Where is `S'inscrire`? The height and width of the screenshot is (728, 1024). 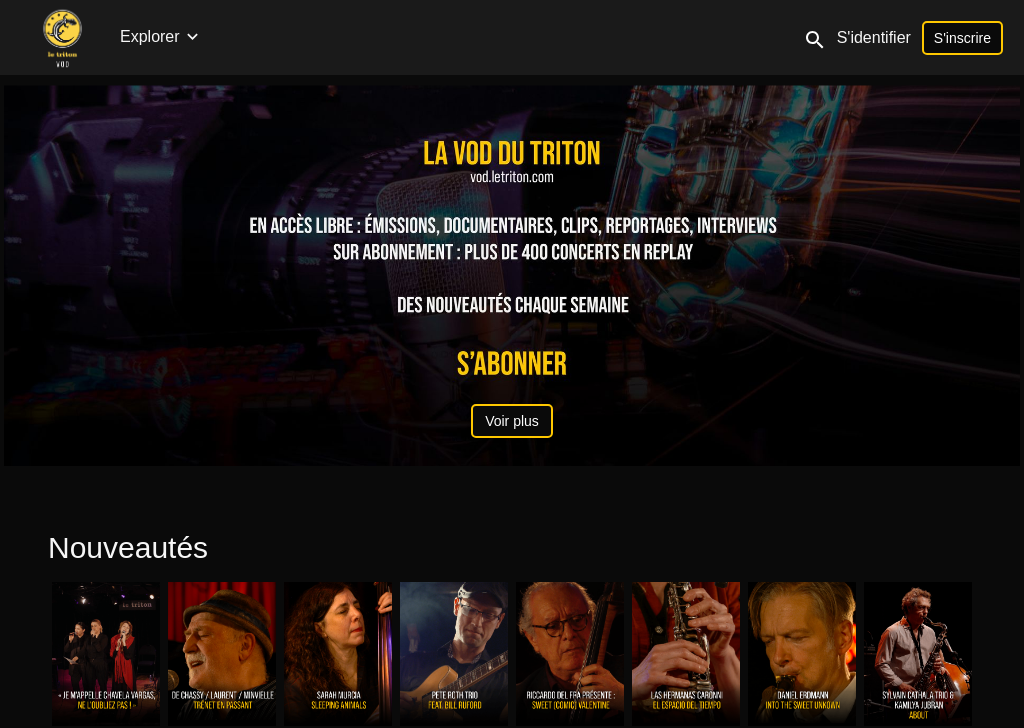 S'inscrire is located at coordinates (962, 38).